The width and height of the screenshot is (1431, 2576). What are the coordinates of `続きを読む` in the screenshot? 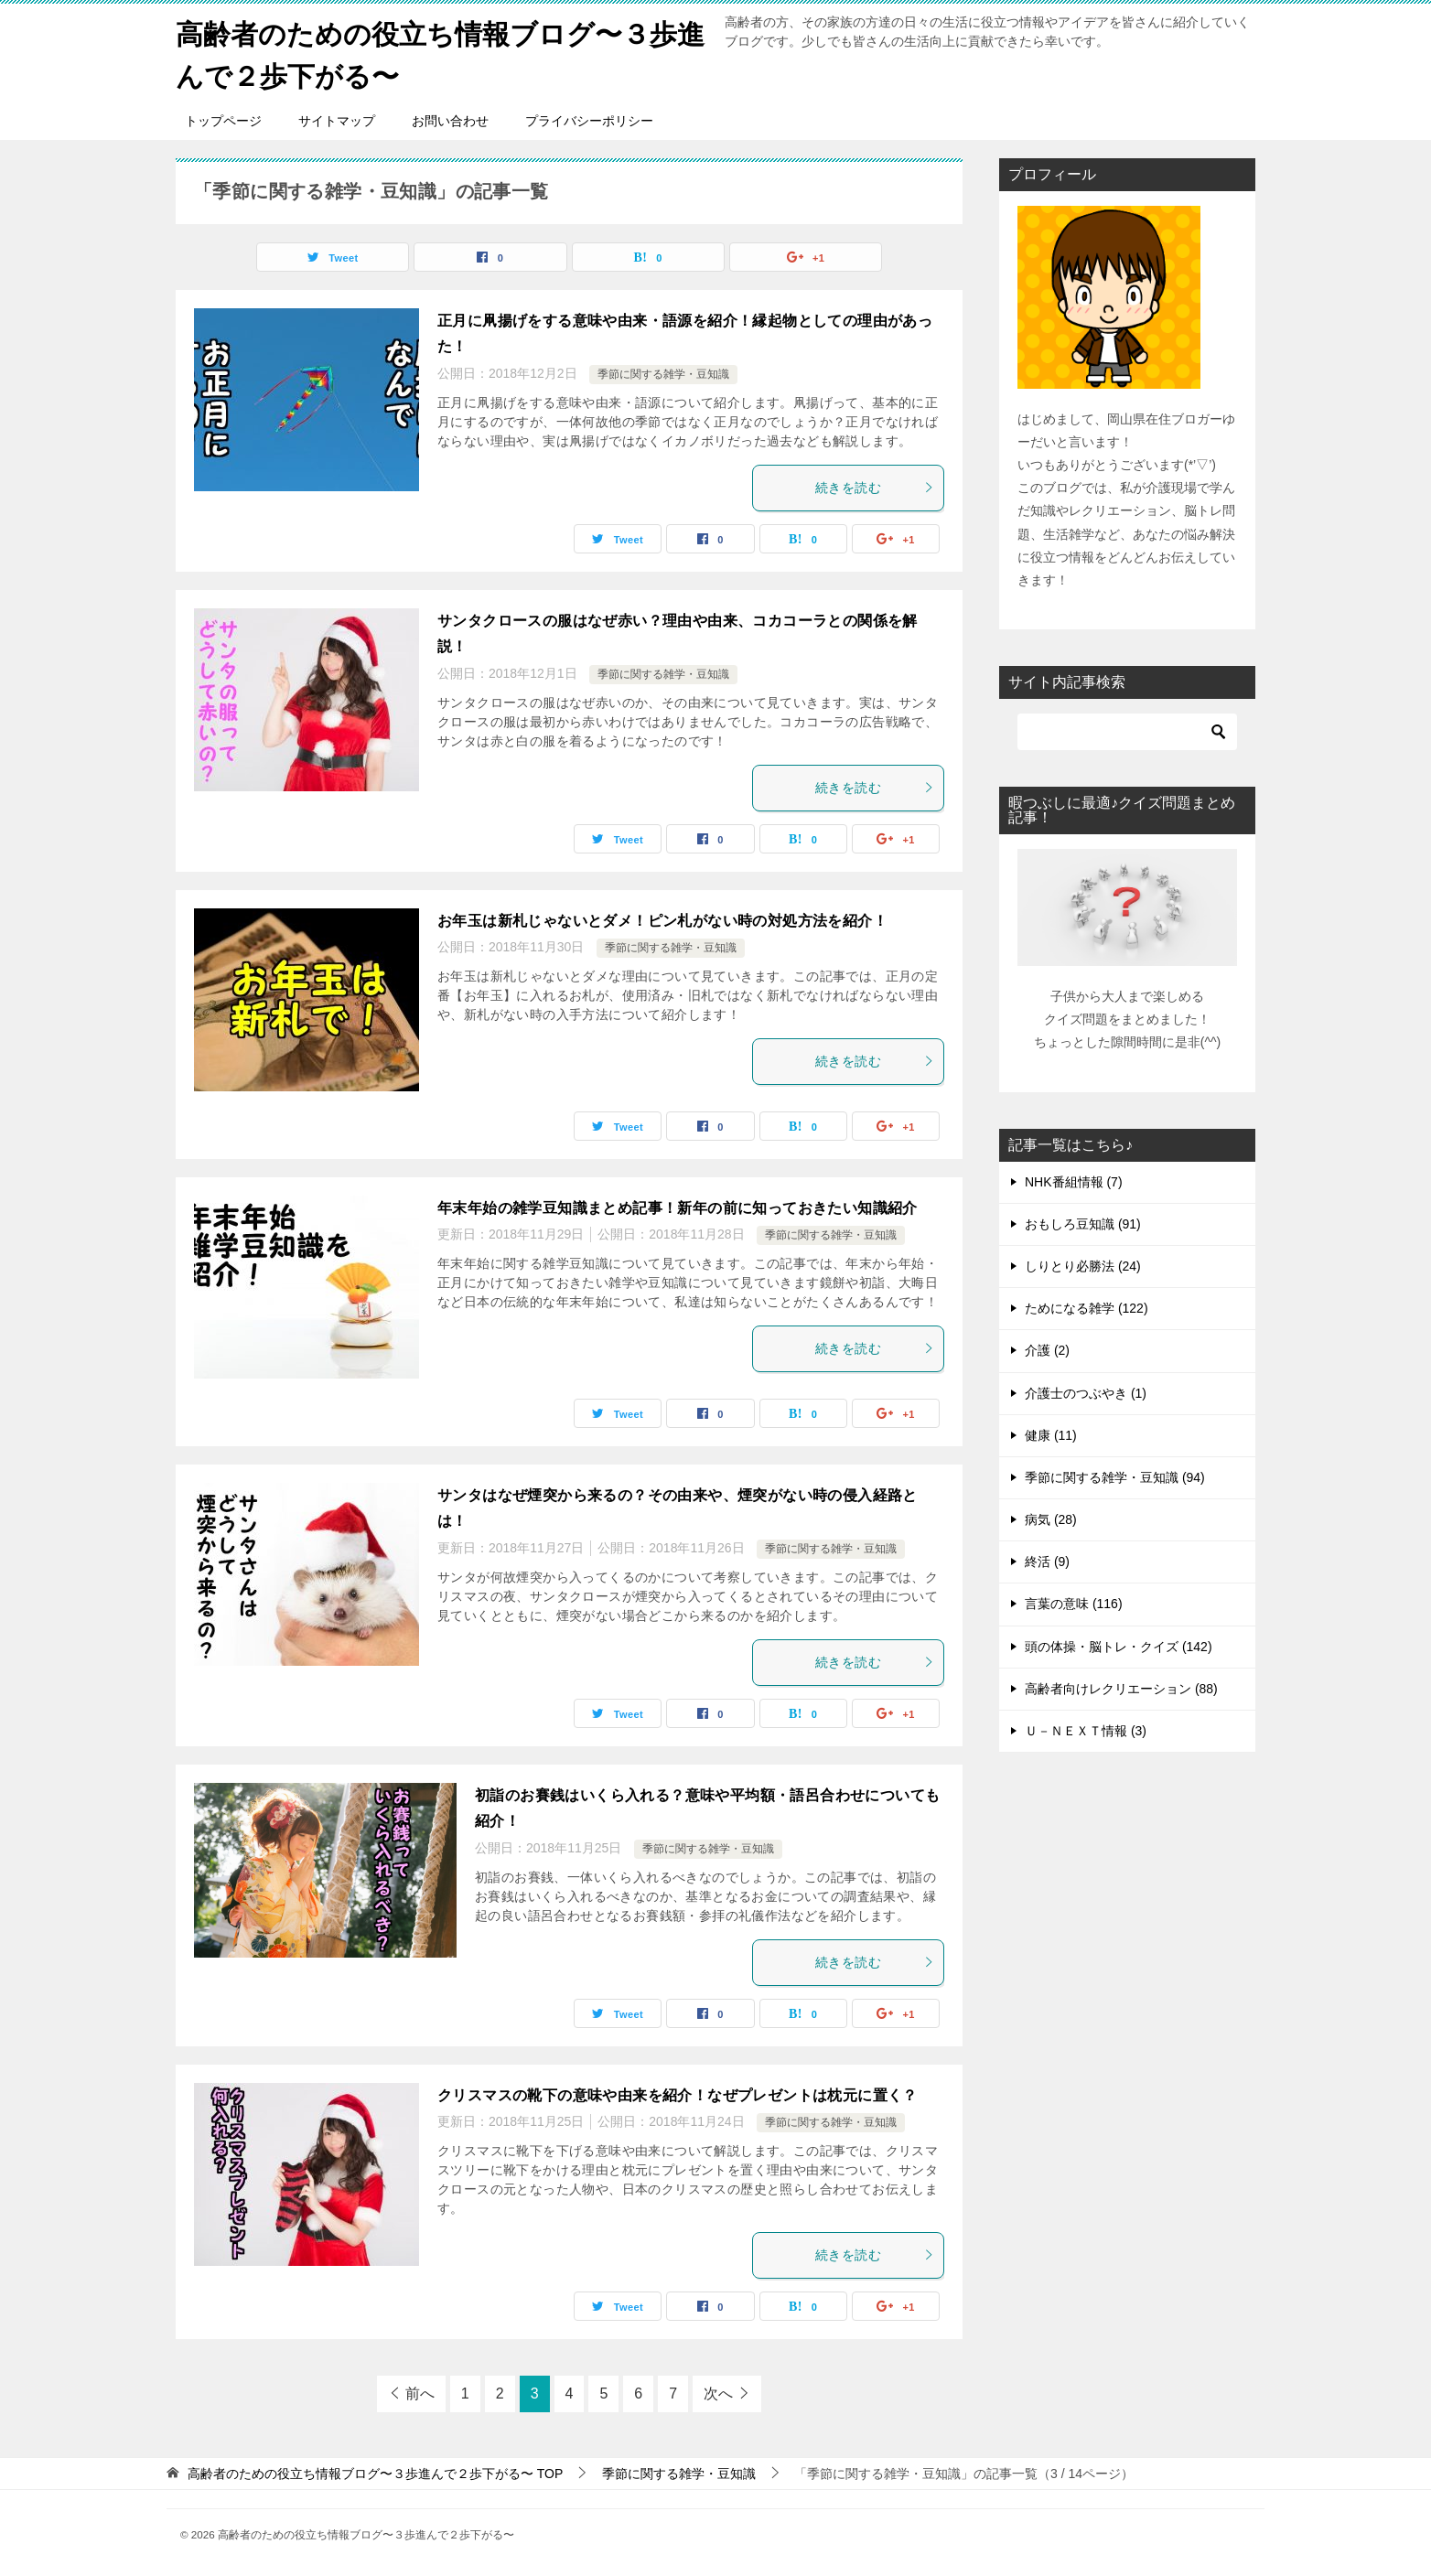 It's located at (874, 485).